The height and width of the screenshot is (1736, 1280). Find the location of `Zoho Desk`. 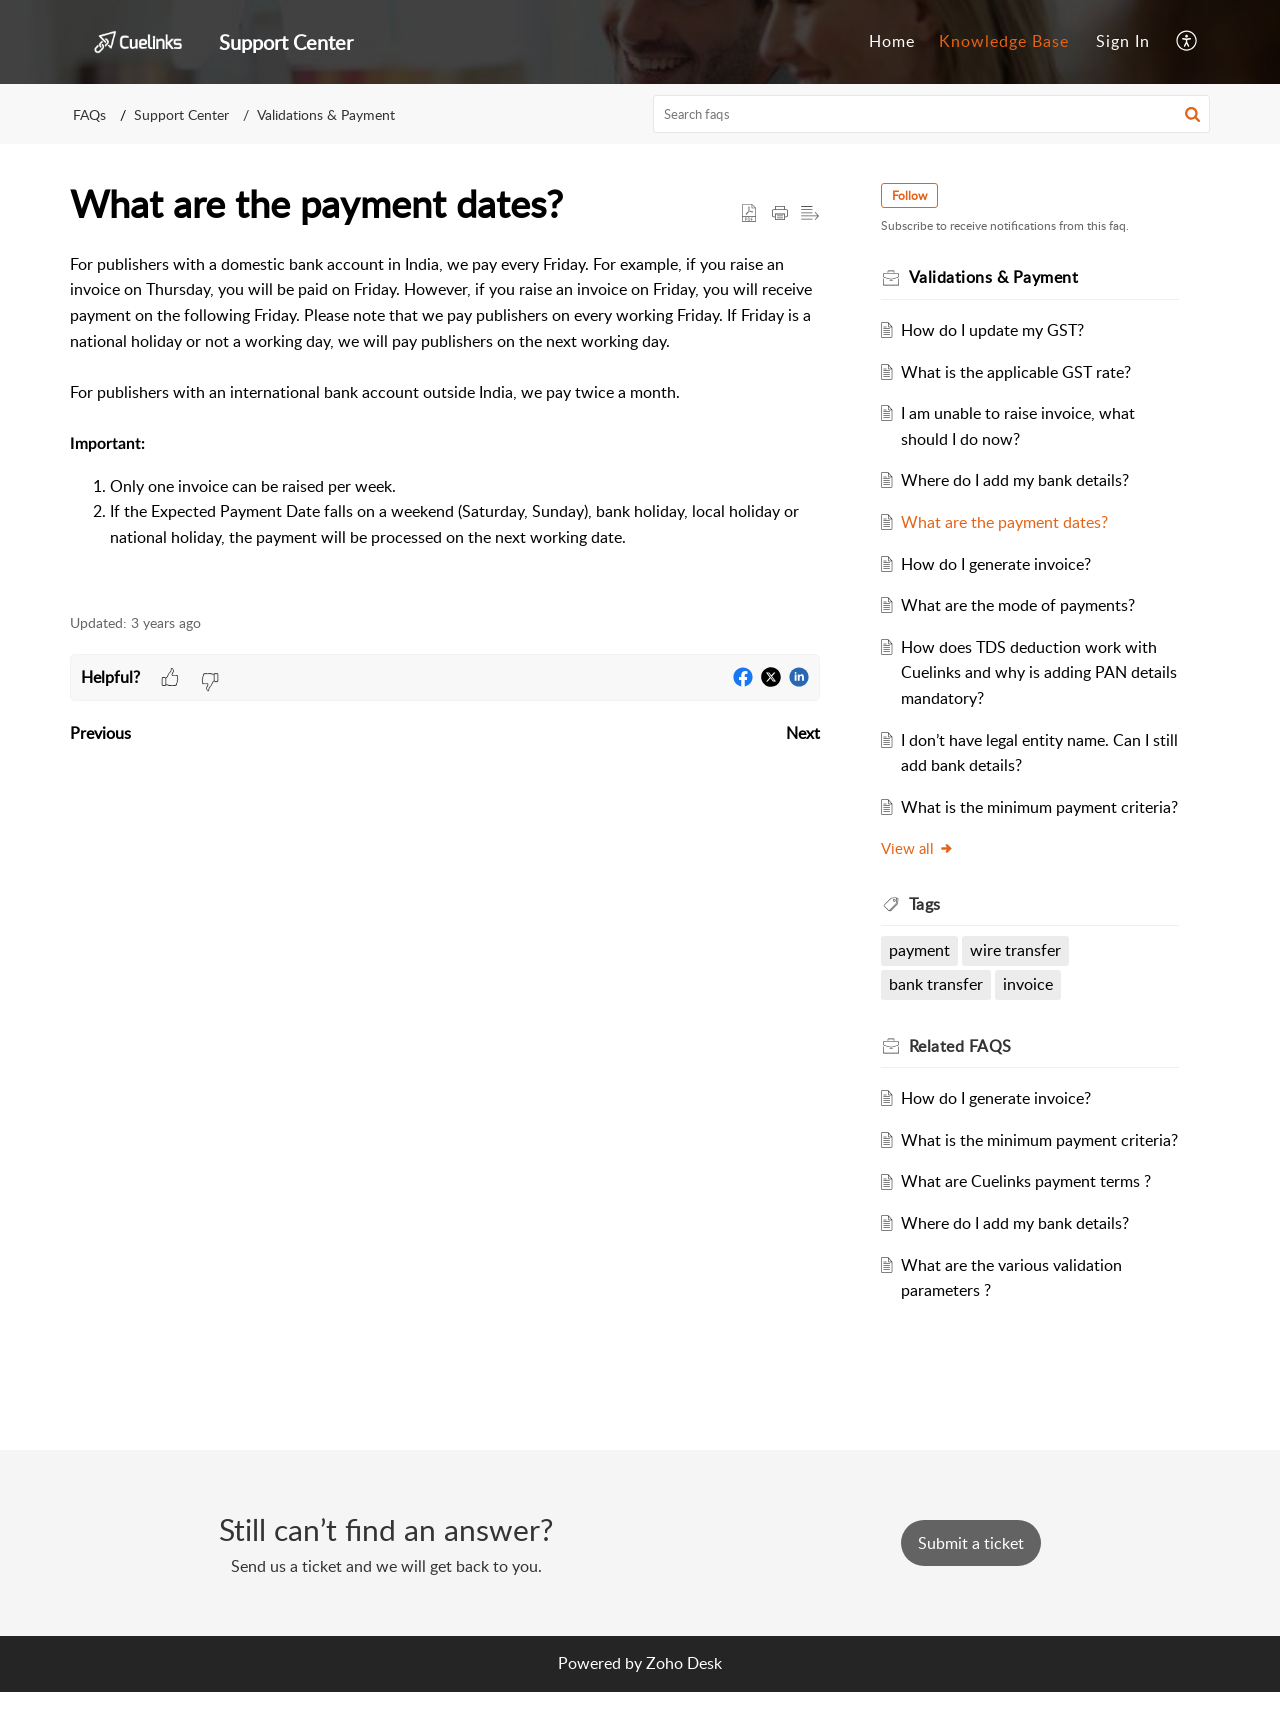

Zoho Desk is located at coordinates (684, 1707).